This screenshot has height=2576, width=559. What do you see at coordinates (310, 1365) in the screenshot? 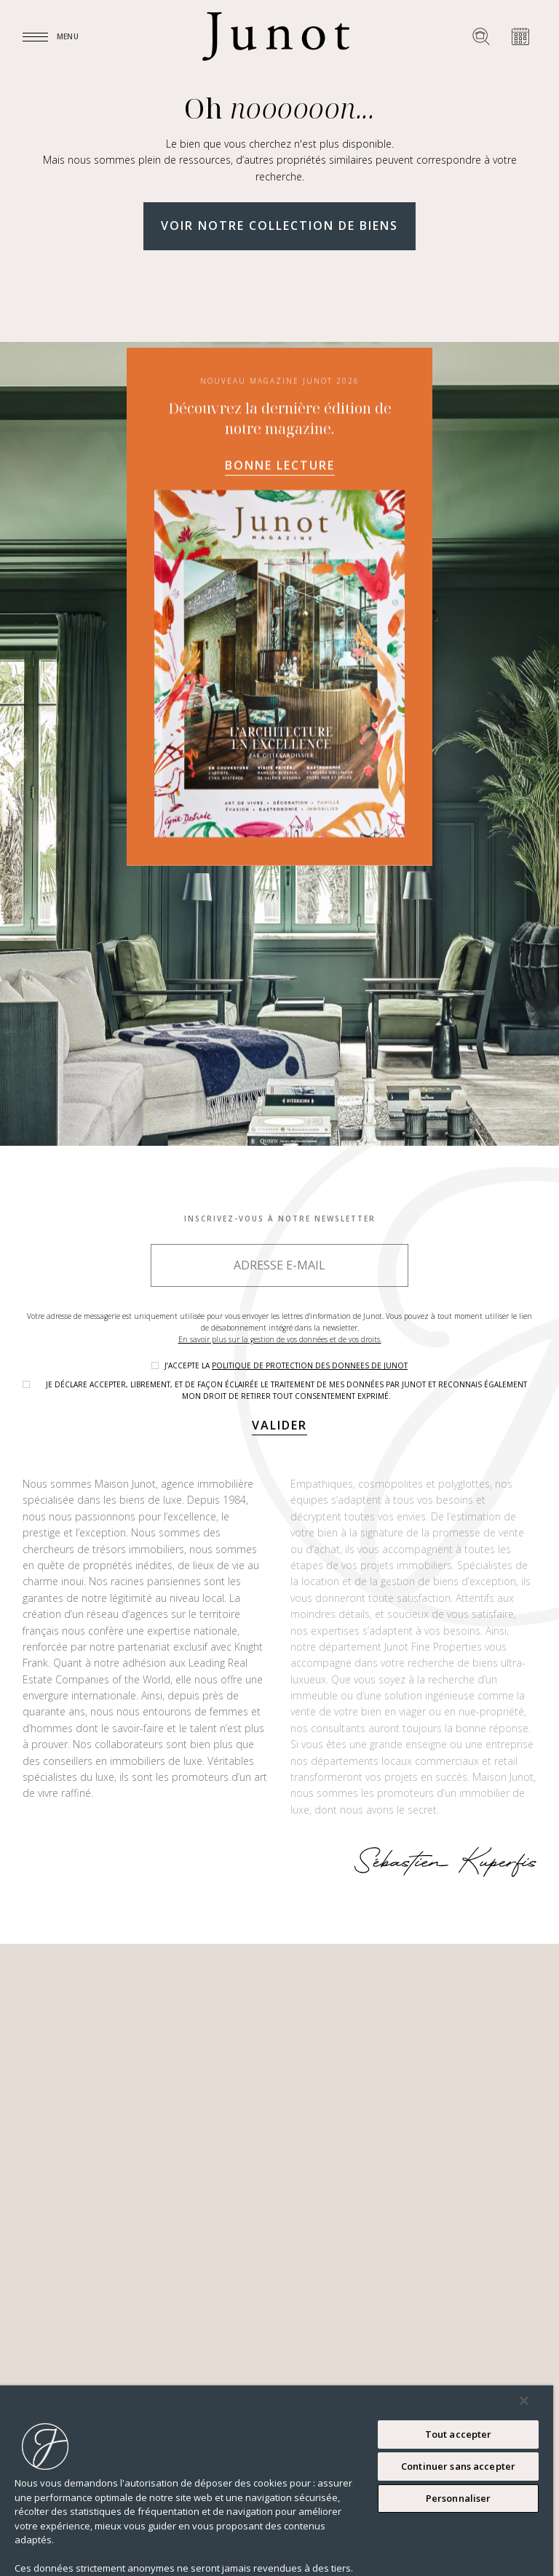
I see `politique de protection des donnees de Junot` at bounding box center [310, 1365].